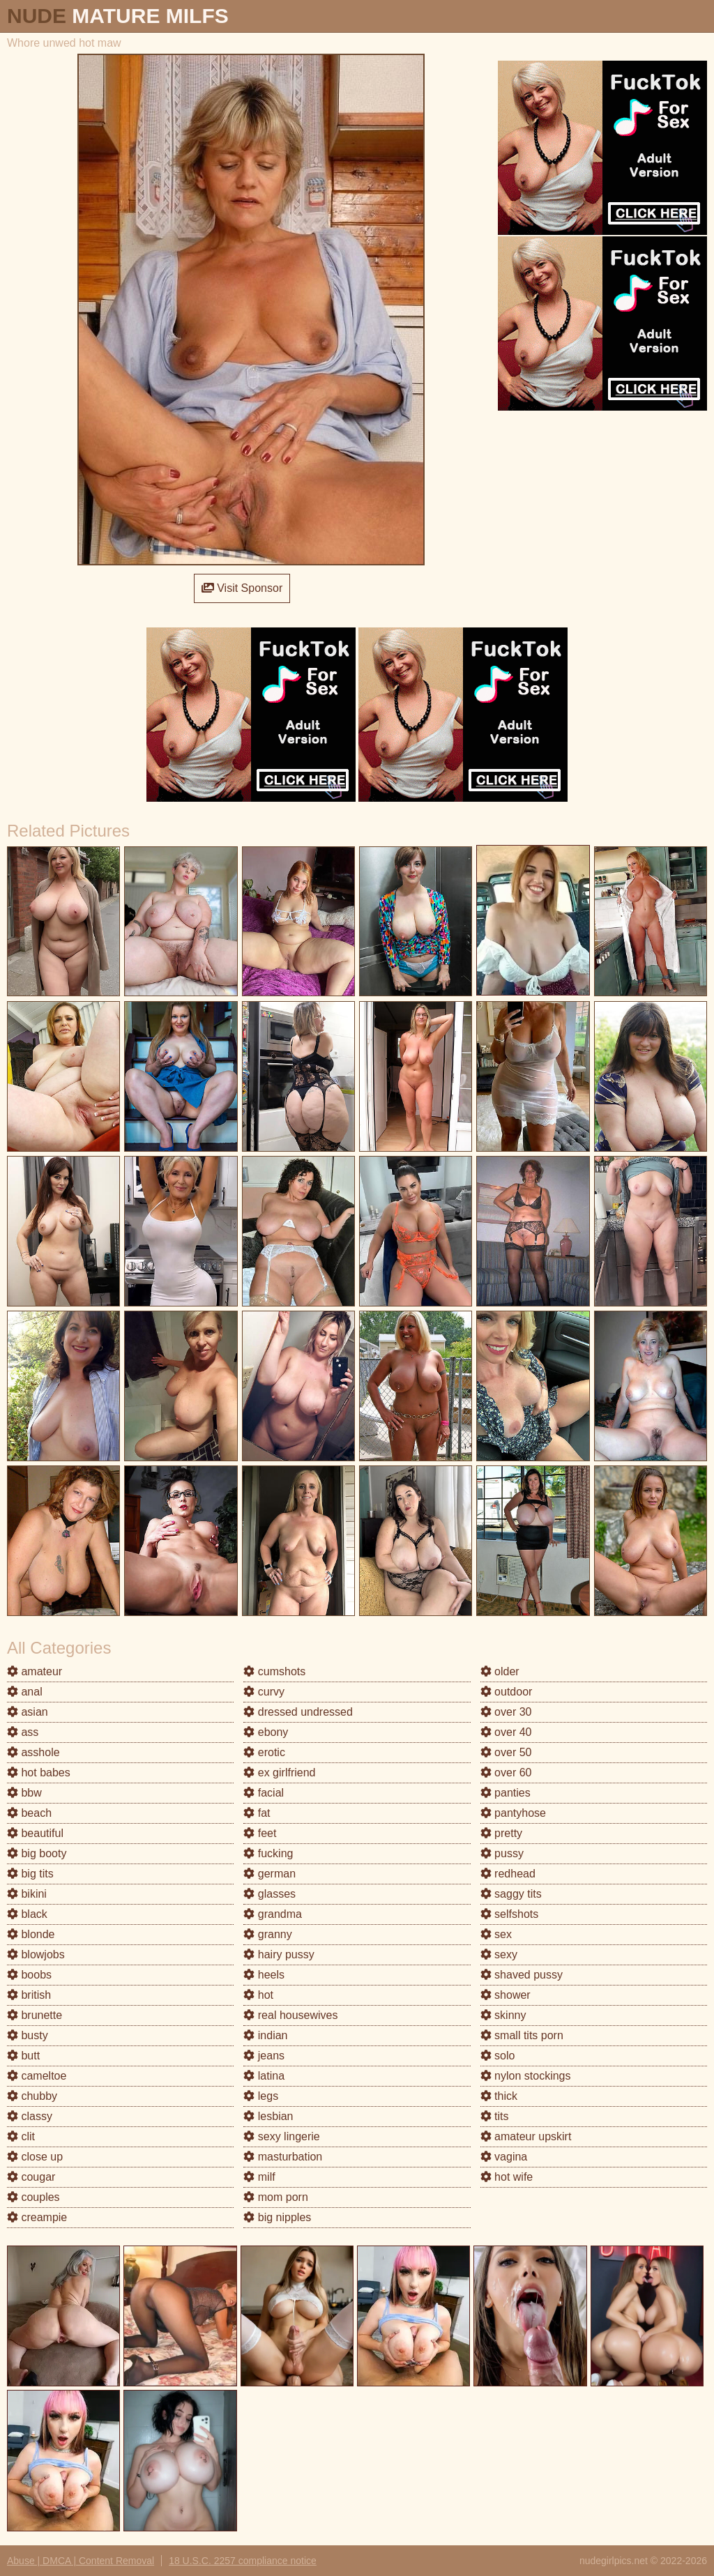 The image size is (714, 2576). What do you see at coordinates (38, 1772) in the screenshot?
I see `hot babes` at bounding box center [38, 1772].